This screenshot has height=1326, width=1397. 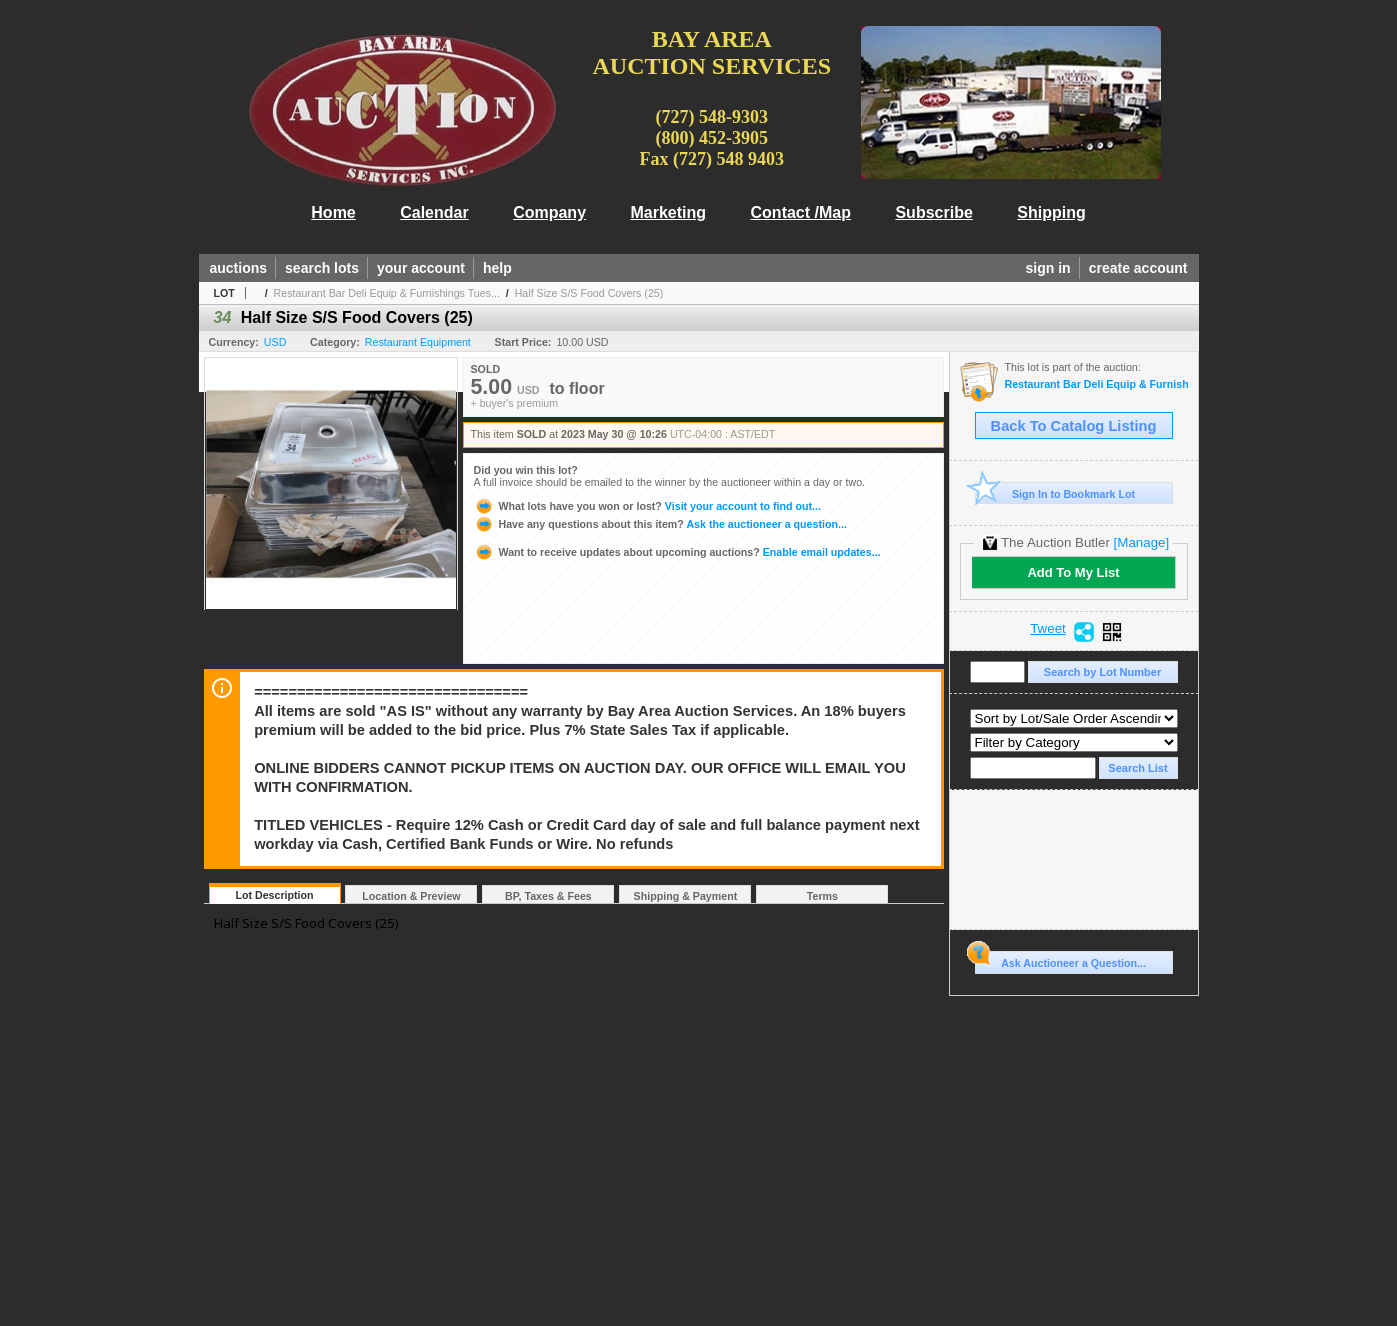 I want to click on USD, so click(x=275, y=342).